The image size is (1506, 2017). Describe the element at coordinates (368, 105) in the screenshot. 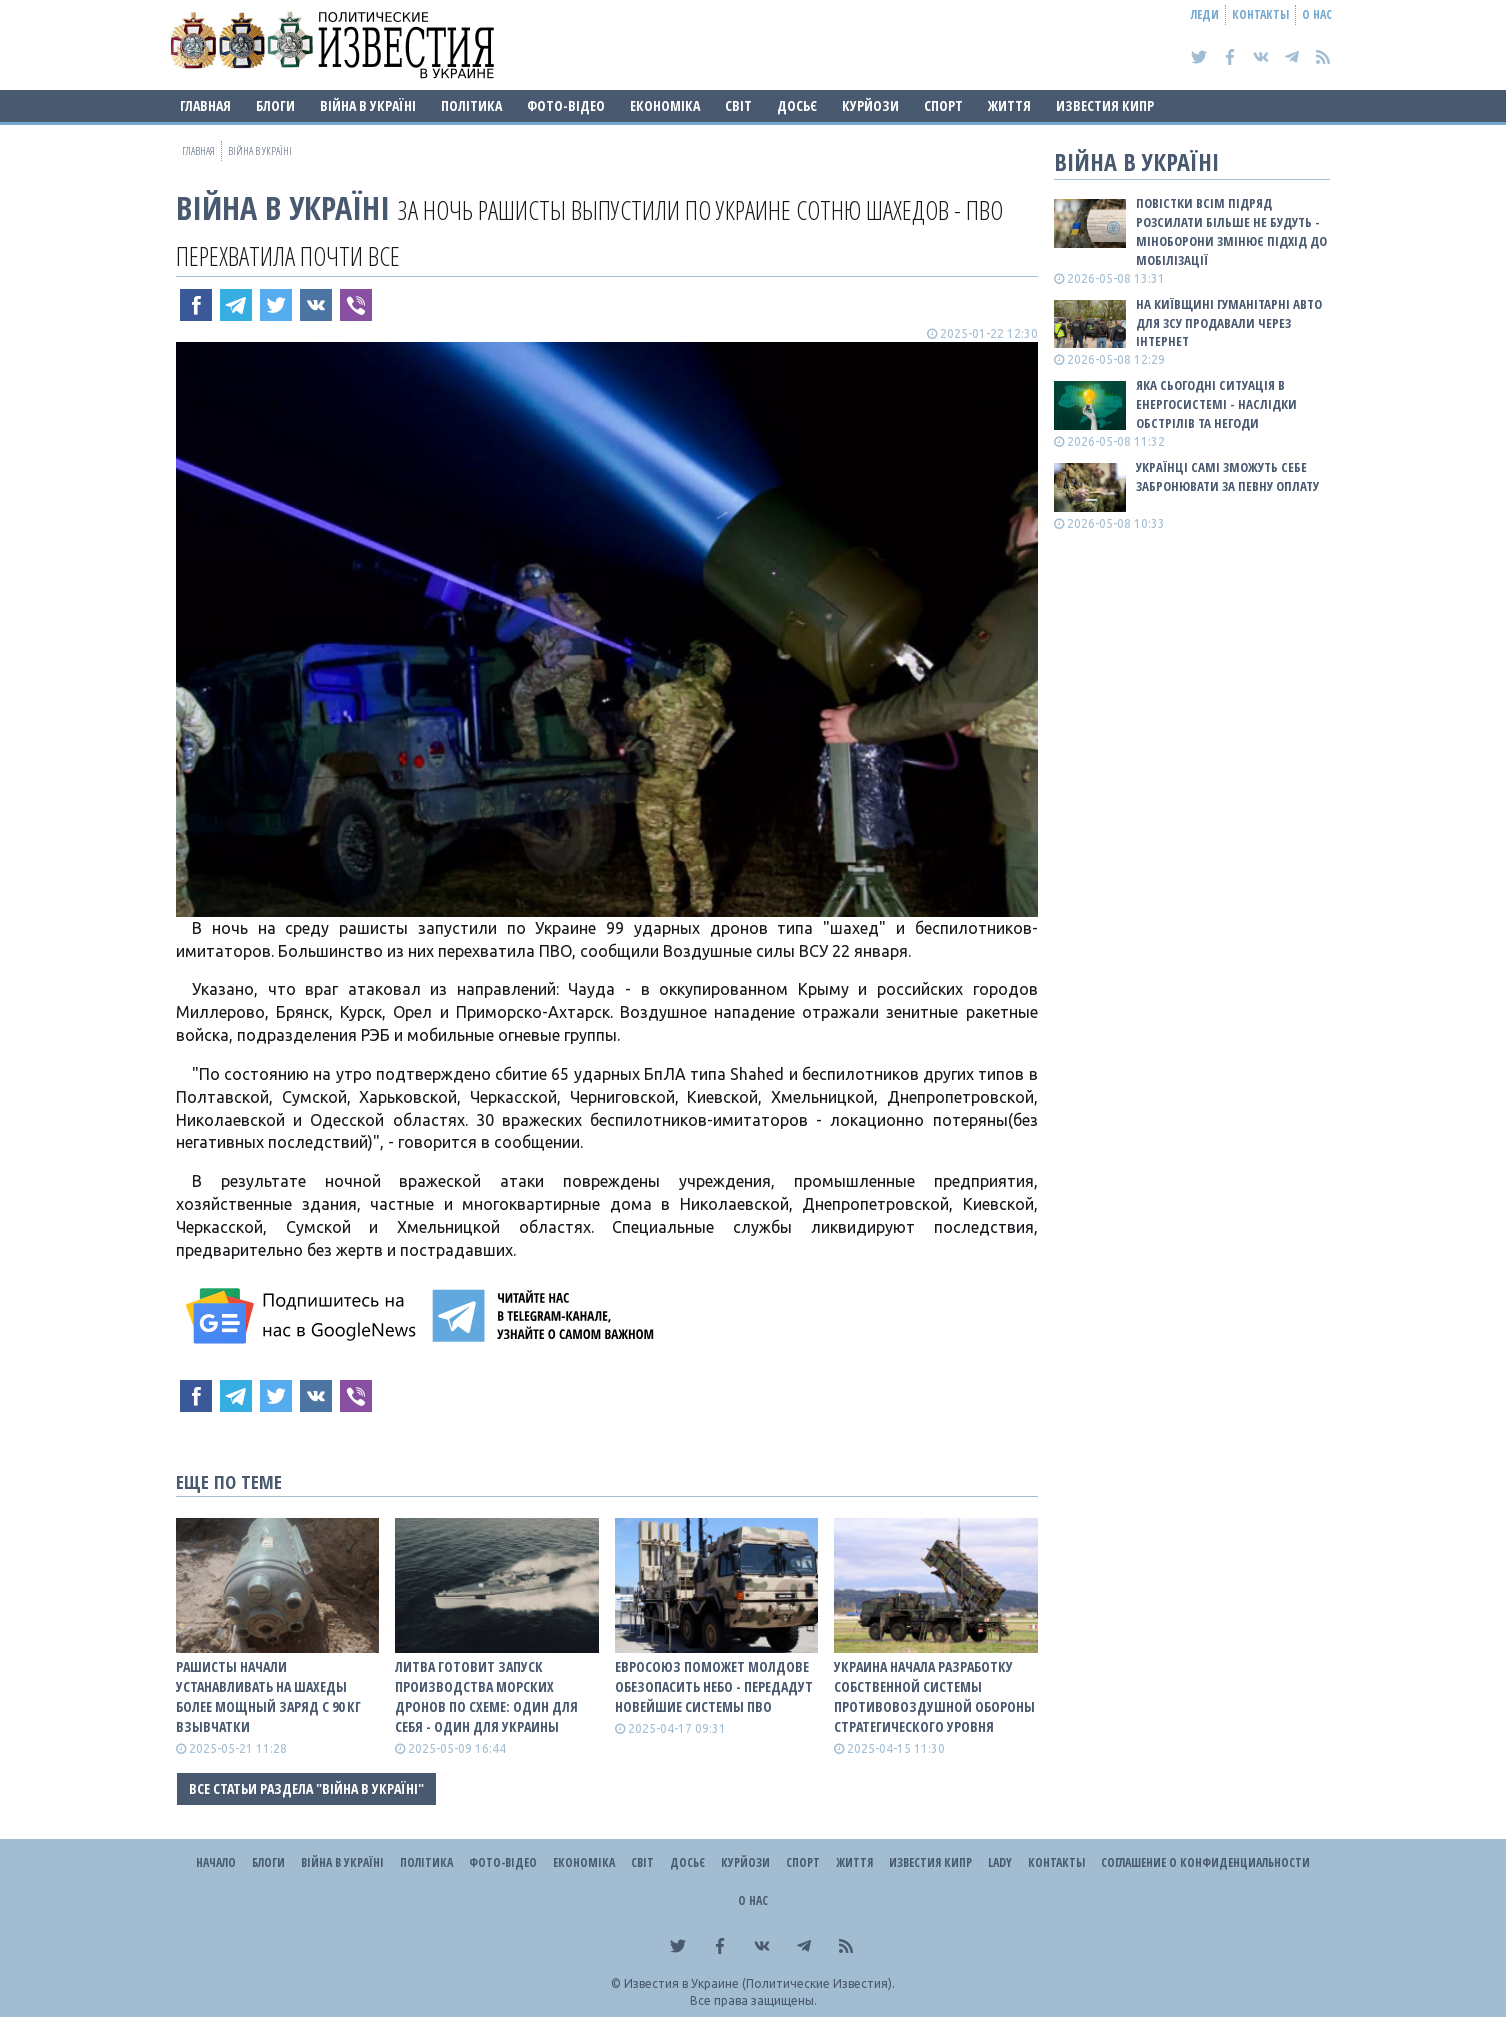

I see `ВІЙНА В Україні` at that location.